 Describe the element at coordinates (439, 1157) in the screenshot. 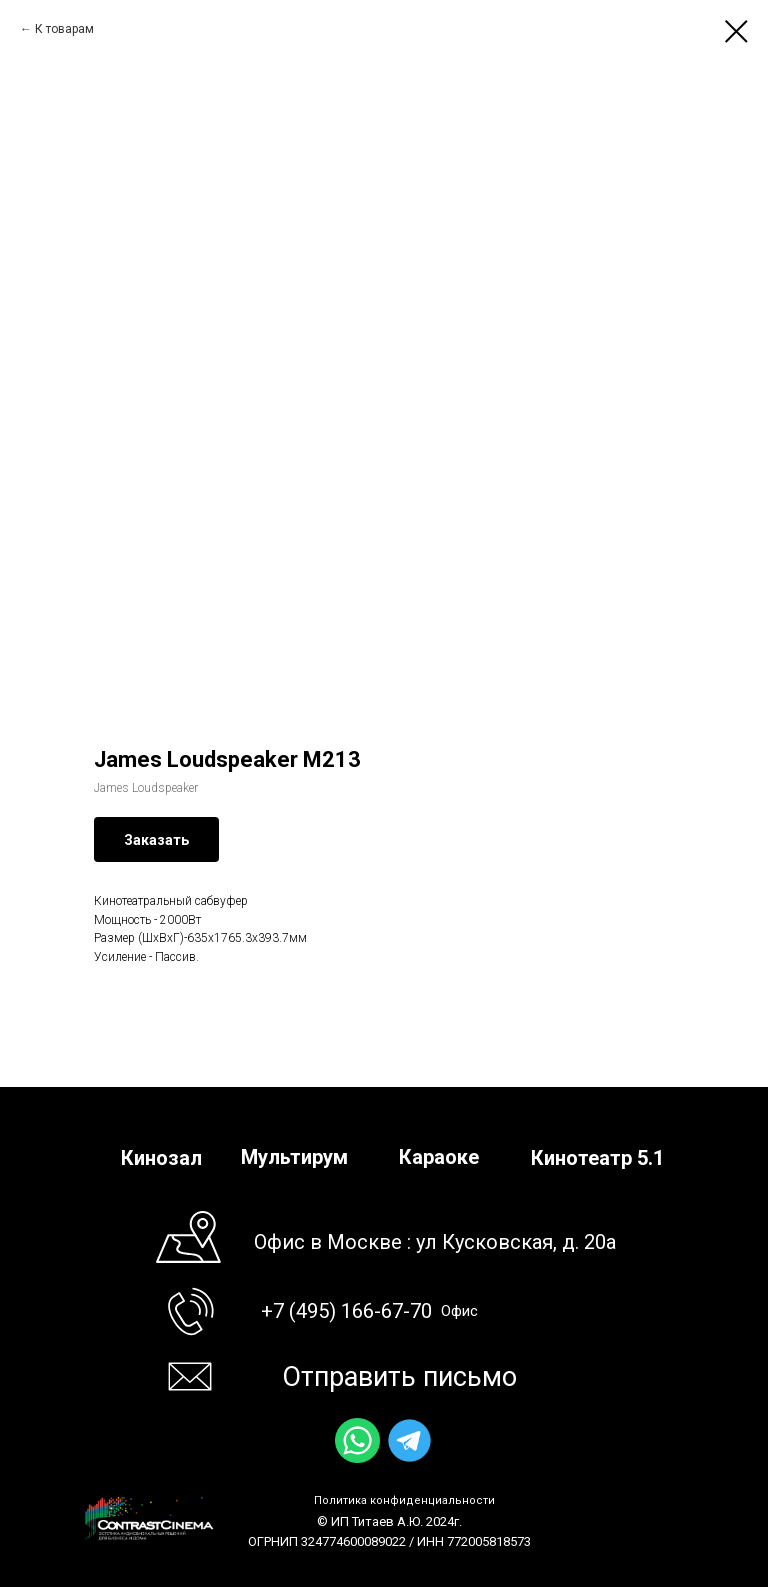

I see `Караоке` at that location.